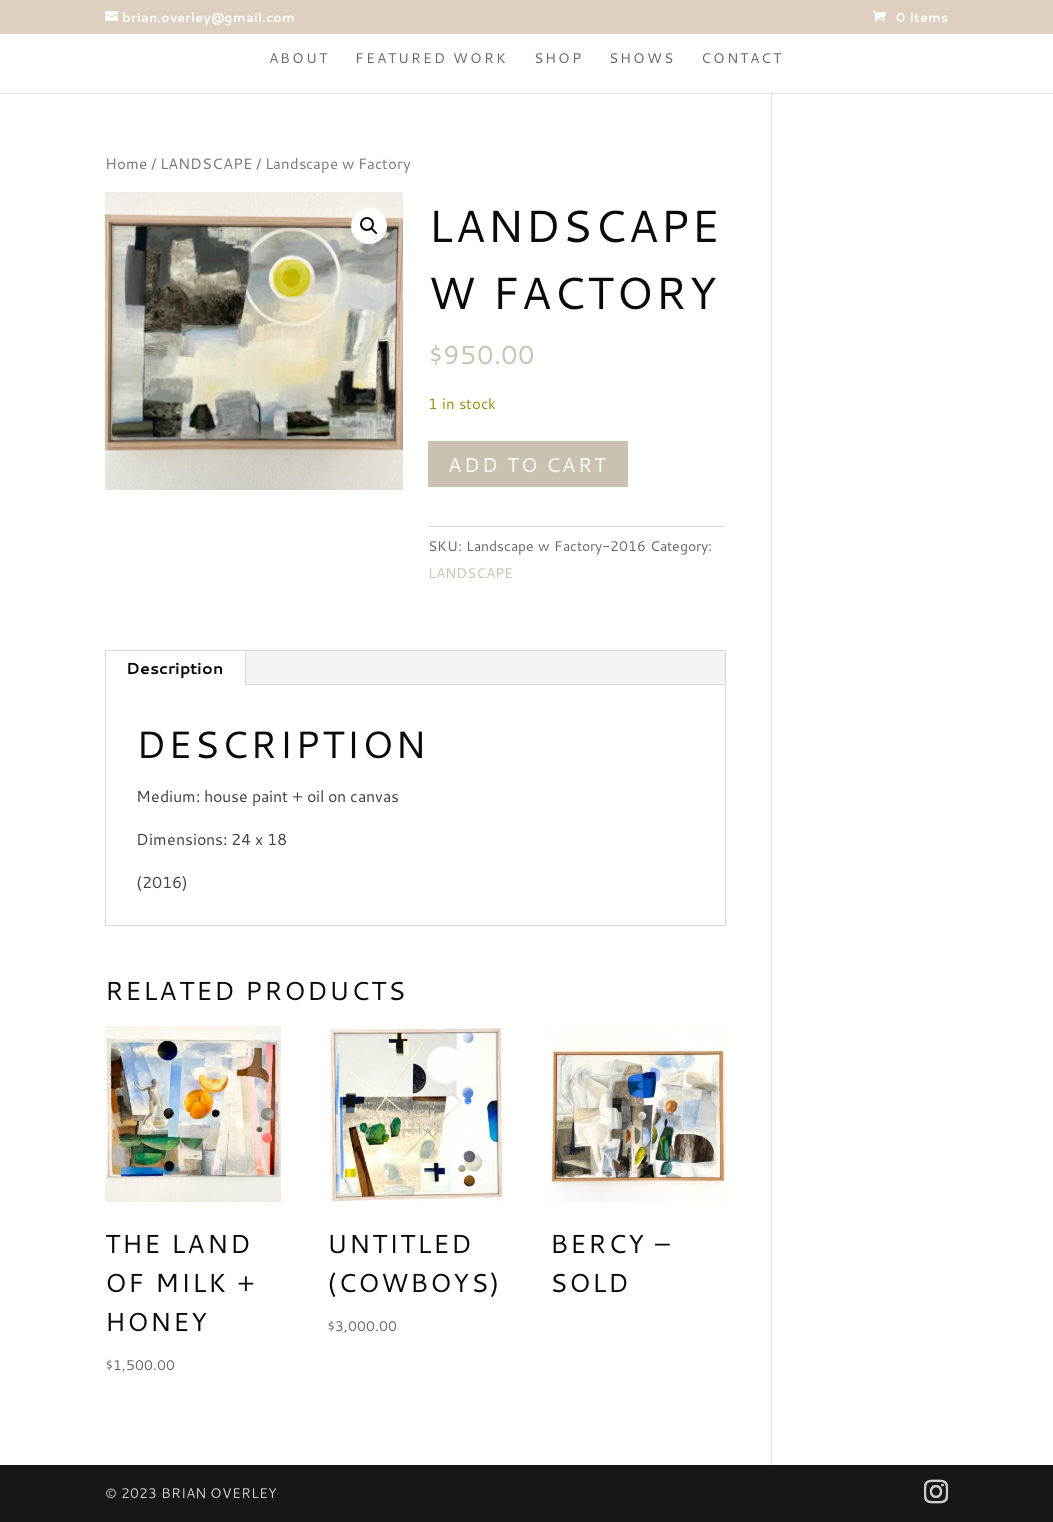 The image size is (1053, 1522). What do you see at coordinates (431, 59) in the screenshot?
I see `Featured Work` at bounding box center [431, 59].